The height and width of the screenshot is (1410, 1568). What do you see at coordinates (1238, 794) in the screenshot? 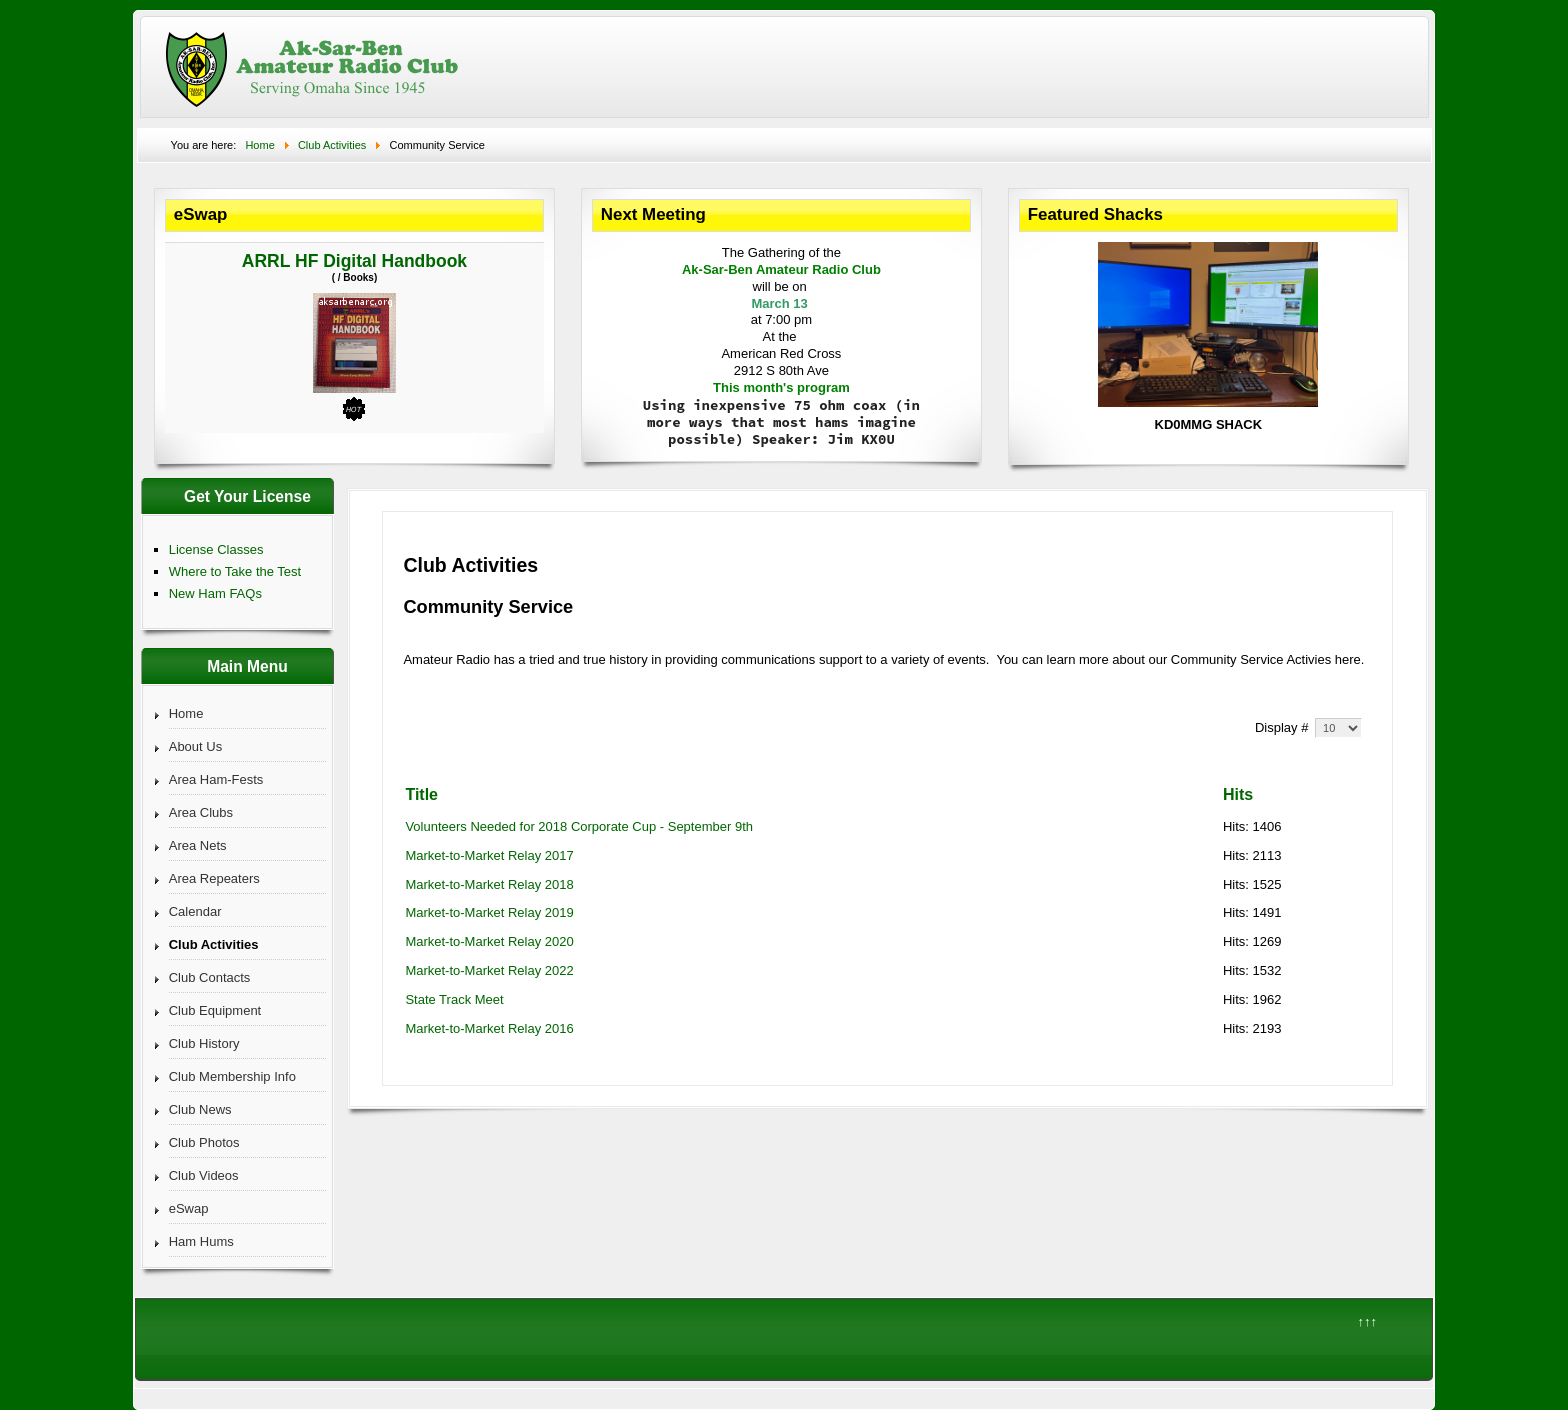
I see `Hits` at bounding box center [1238, 794].